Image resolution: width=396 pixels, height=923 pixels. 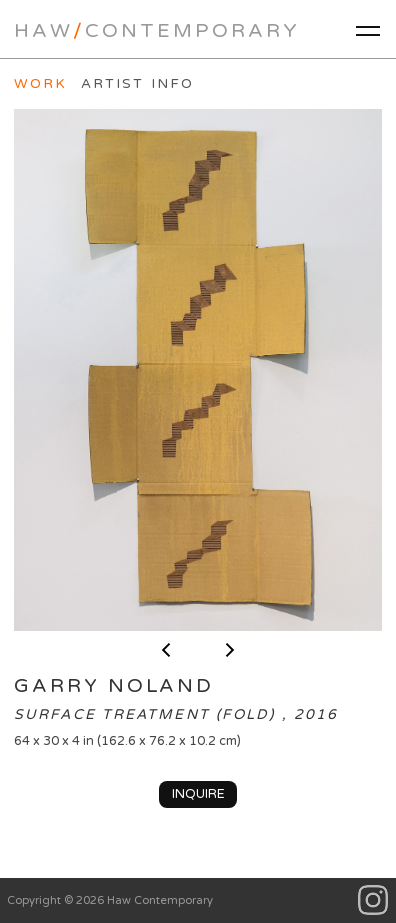 I want to click on Inquire, so click(x=198, y=794).